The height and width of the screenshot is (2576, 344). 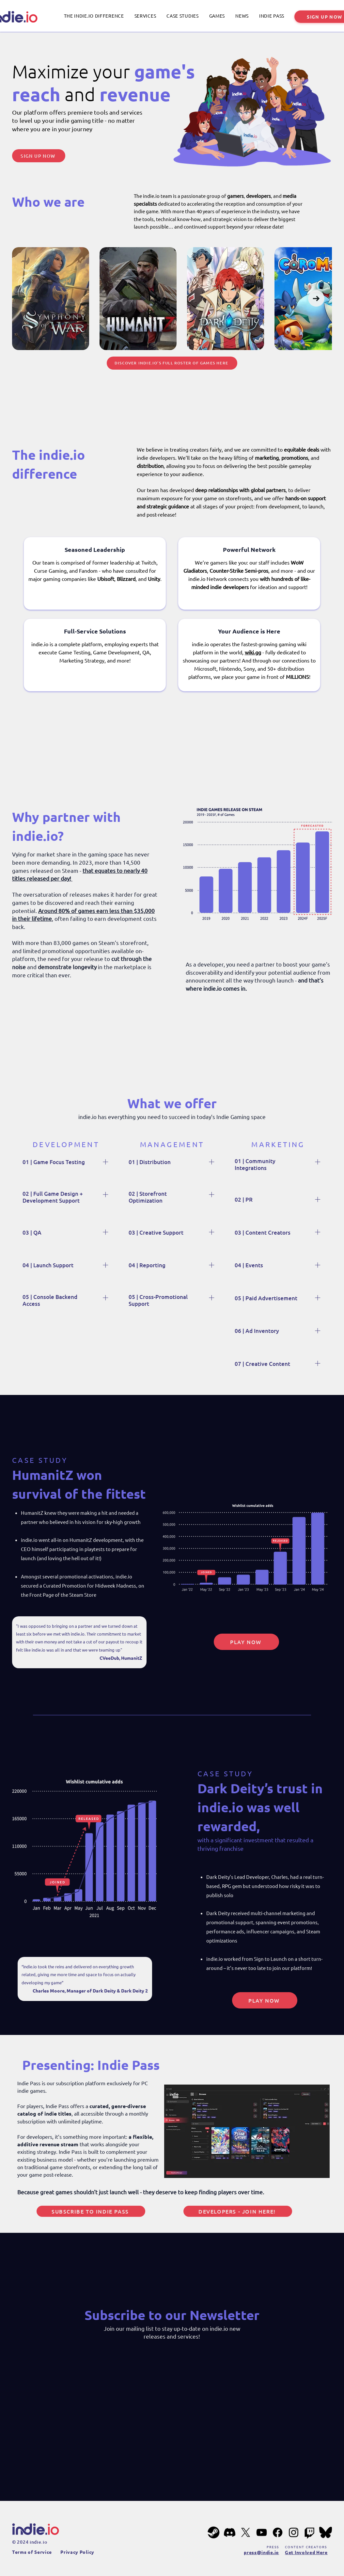 What do you see at coordinates (309, 2532) in the screenshot?
I see `[Twitch]` at bounding box center [309, 2532].